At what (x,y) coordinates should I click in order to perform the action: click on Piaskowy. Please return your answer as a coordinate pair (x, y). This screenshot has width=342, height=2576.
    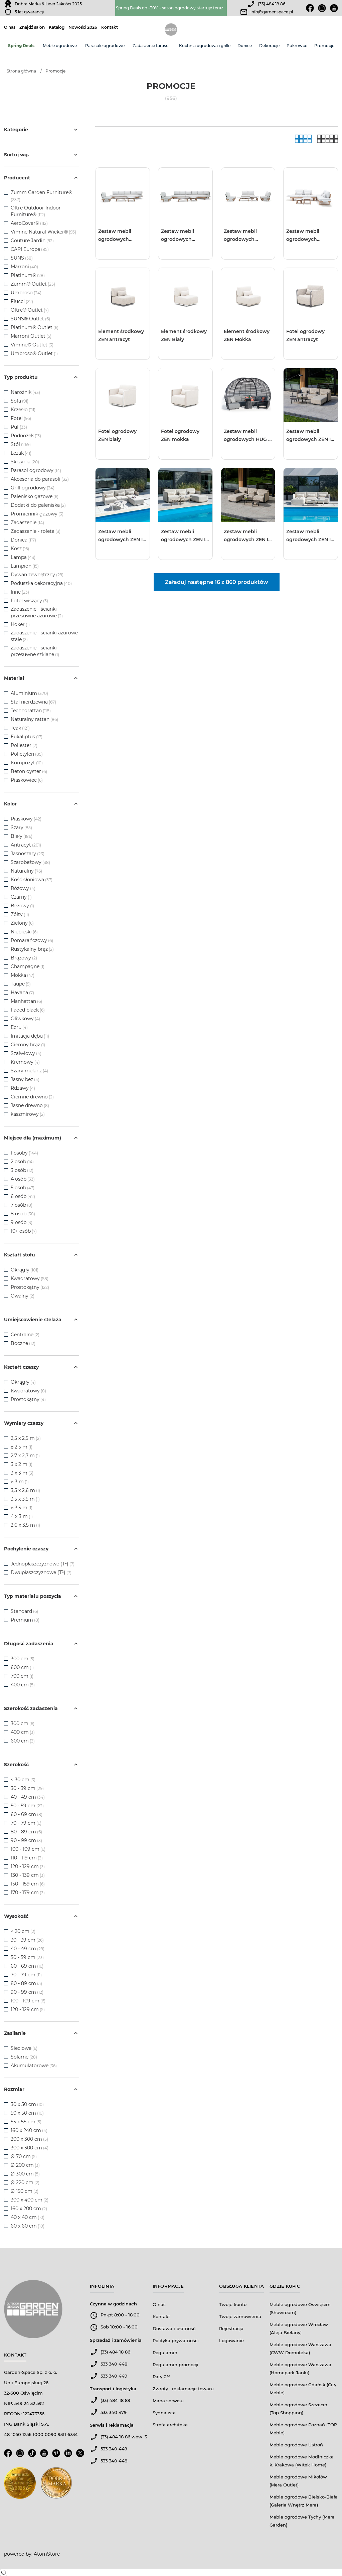
    Looking at the image, I should click on (26, 819).